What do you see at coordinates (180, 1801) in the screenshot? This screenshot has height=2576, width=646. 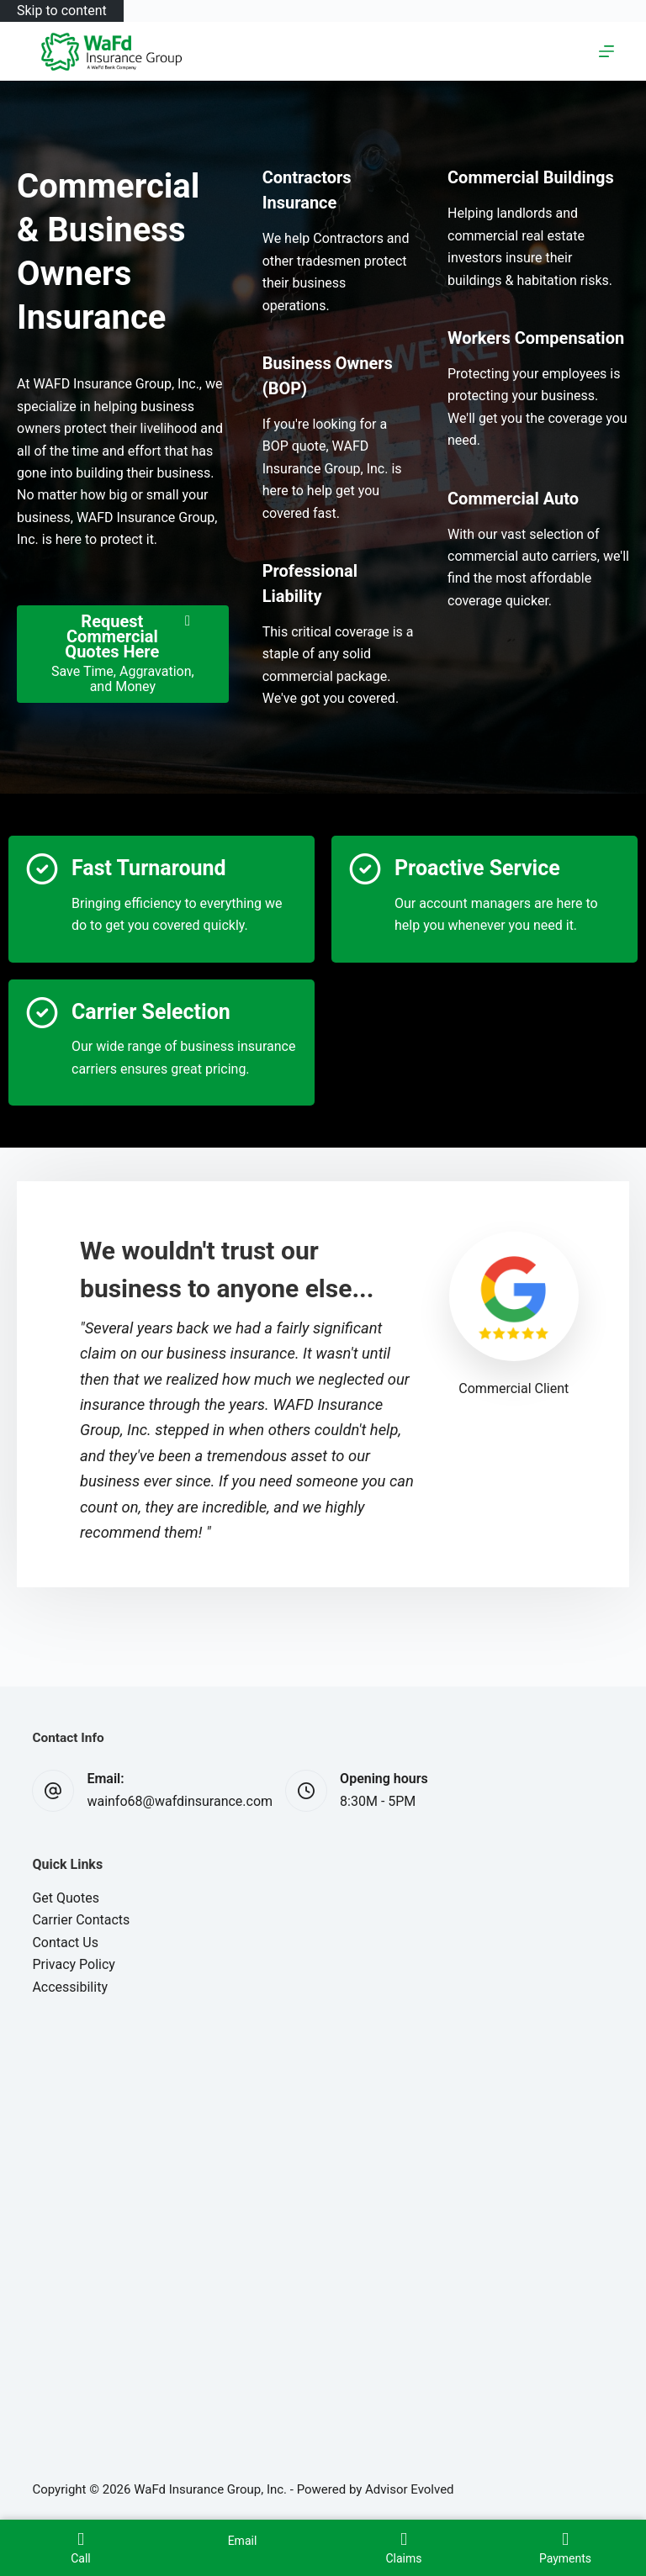 I see `wainfo68@wafdinsurance.com` at bounding box center [180, 1801].